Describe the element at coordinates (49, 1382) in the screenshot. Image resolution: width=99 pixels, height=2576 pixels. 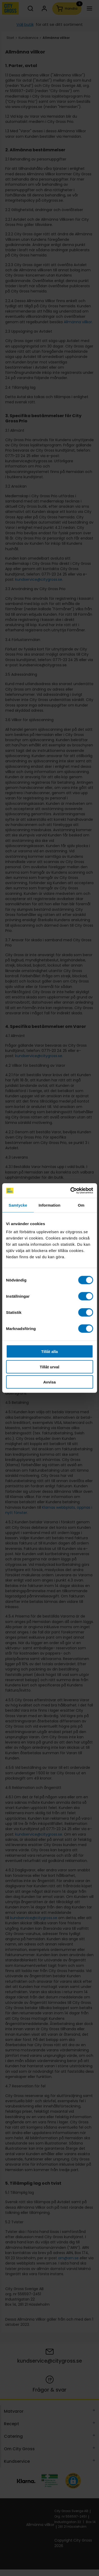
I see `Avvisa` at that location.